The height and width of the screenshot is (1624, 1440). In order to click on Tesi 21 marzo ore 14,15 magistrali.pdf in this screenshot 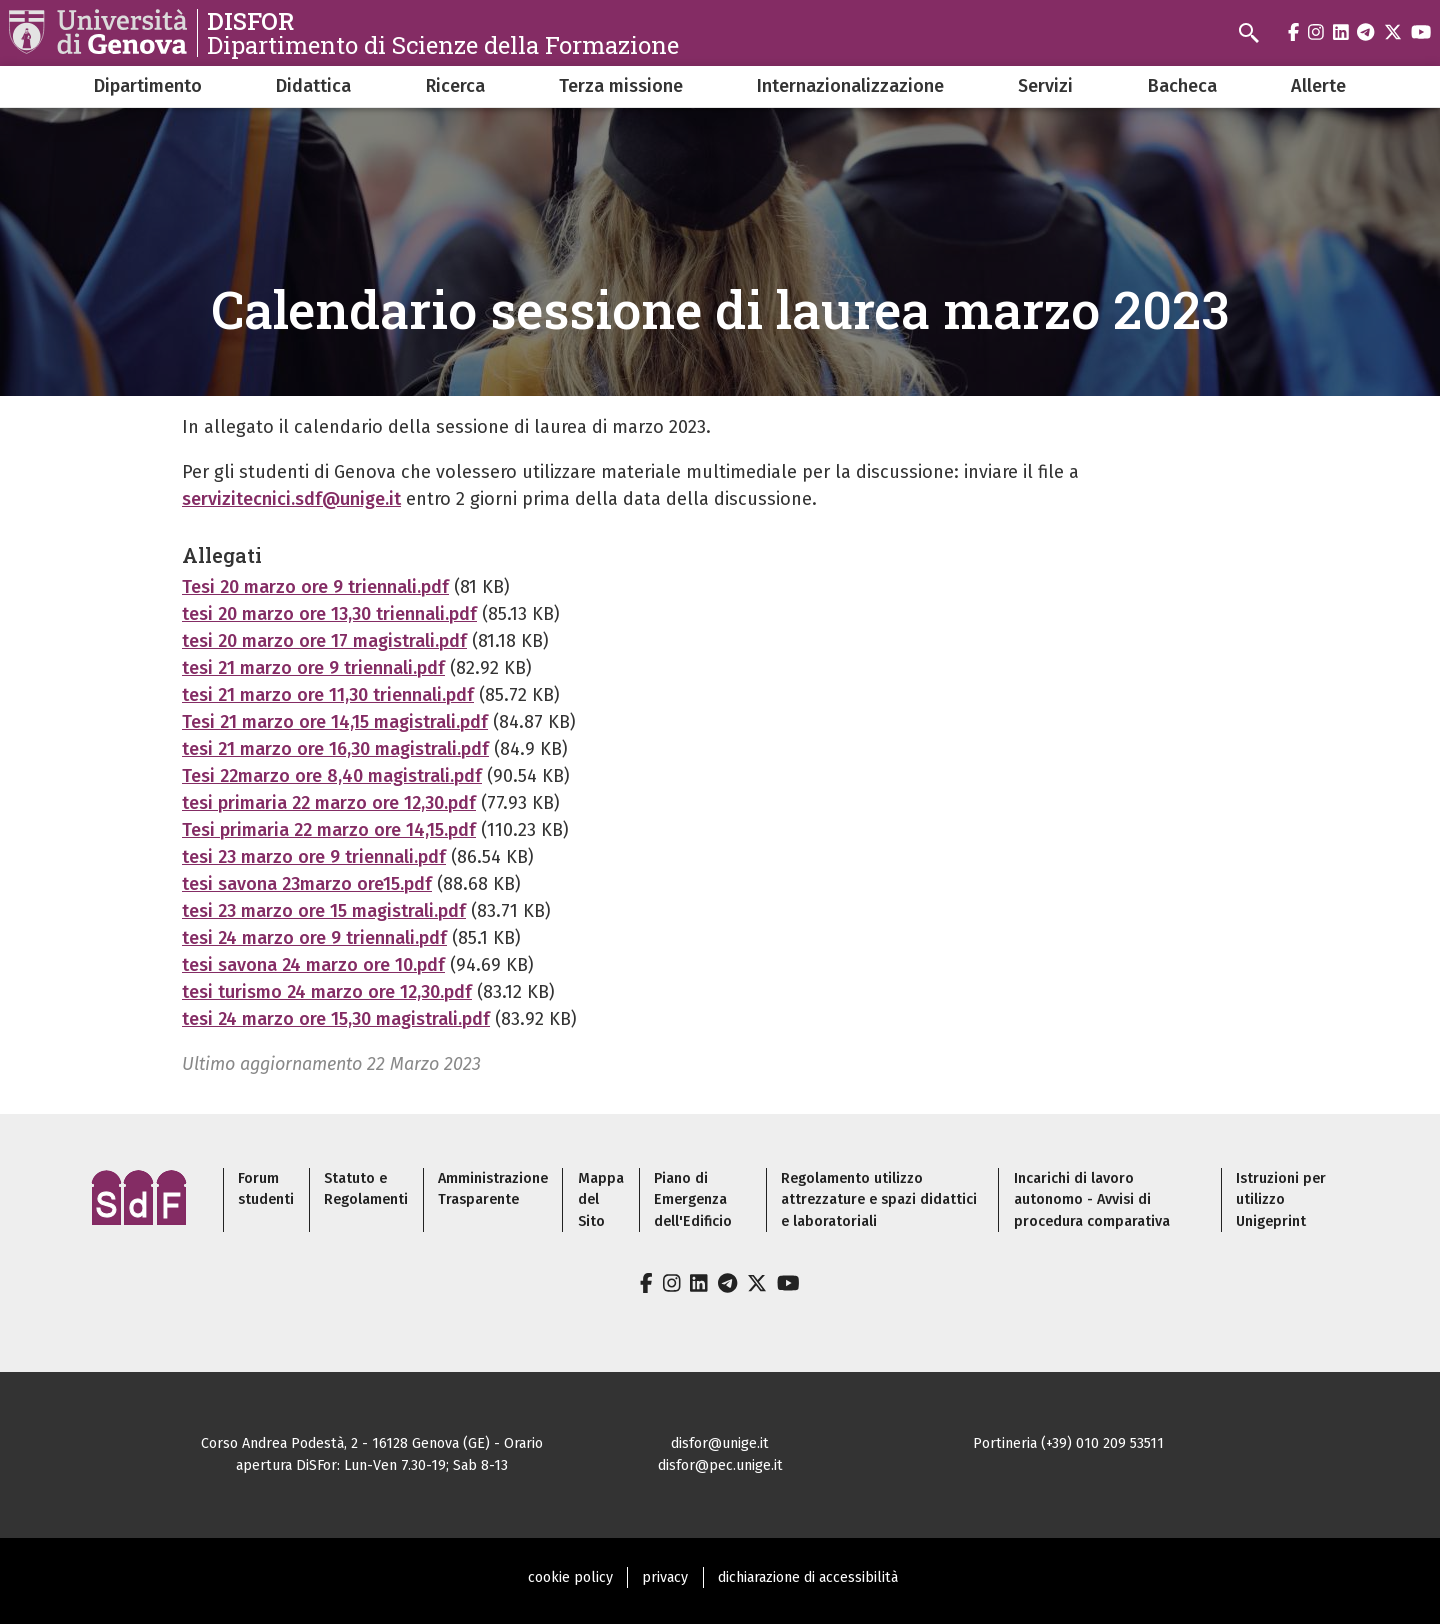, I will do `click(335, 722)`.